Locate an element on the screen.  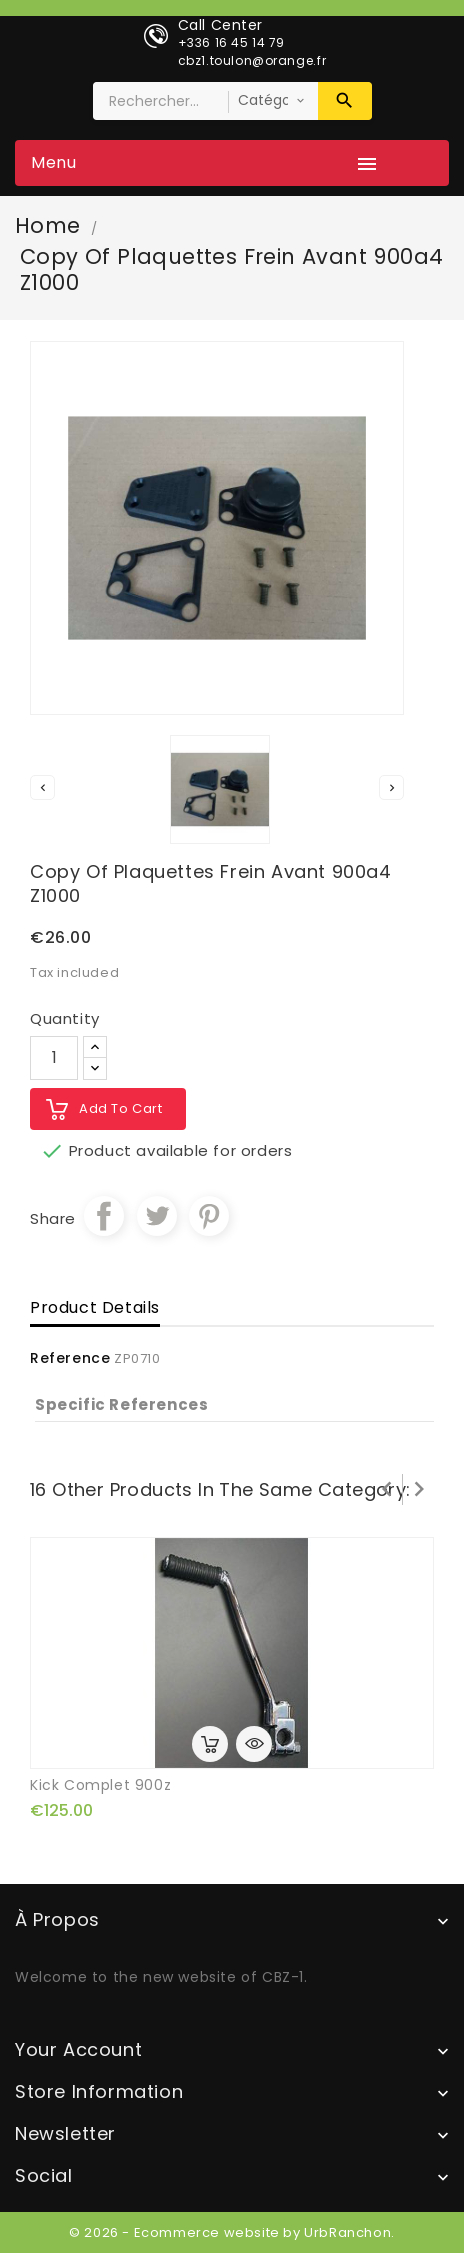
Add to cart is located at coordinates (121, 1108).